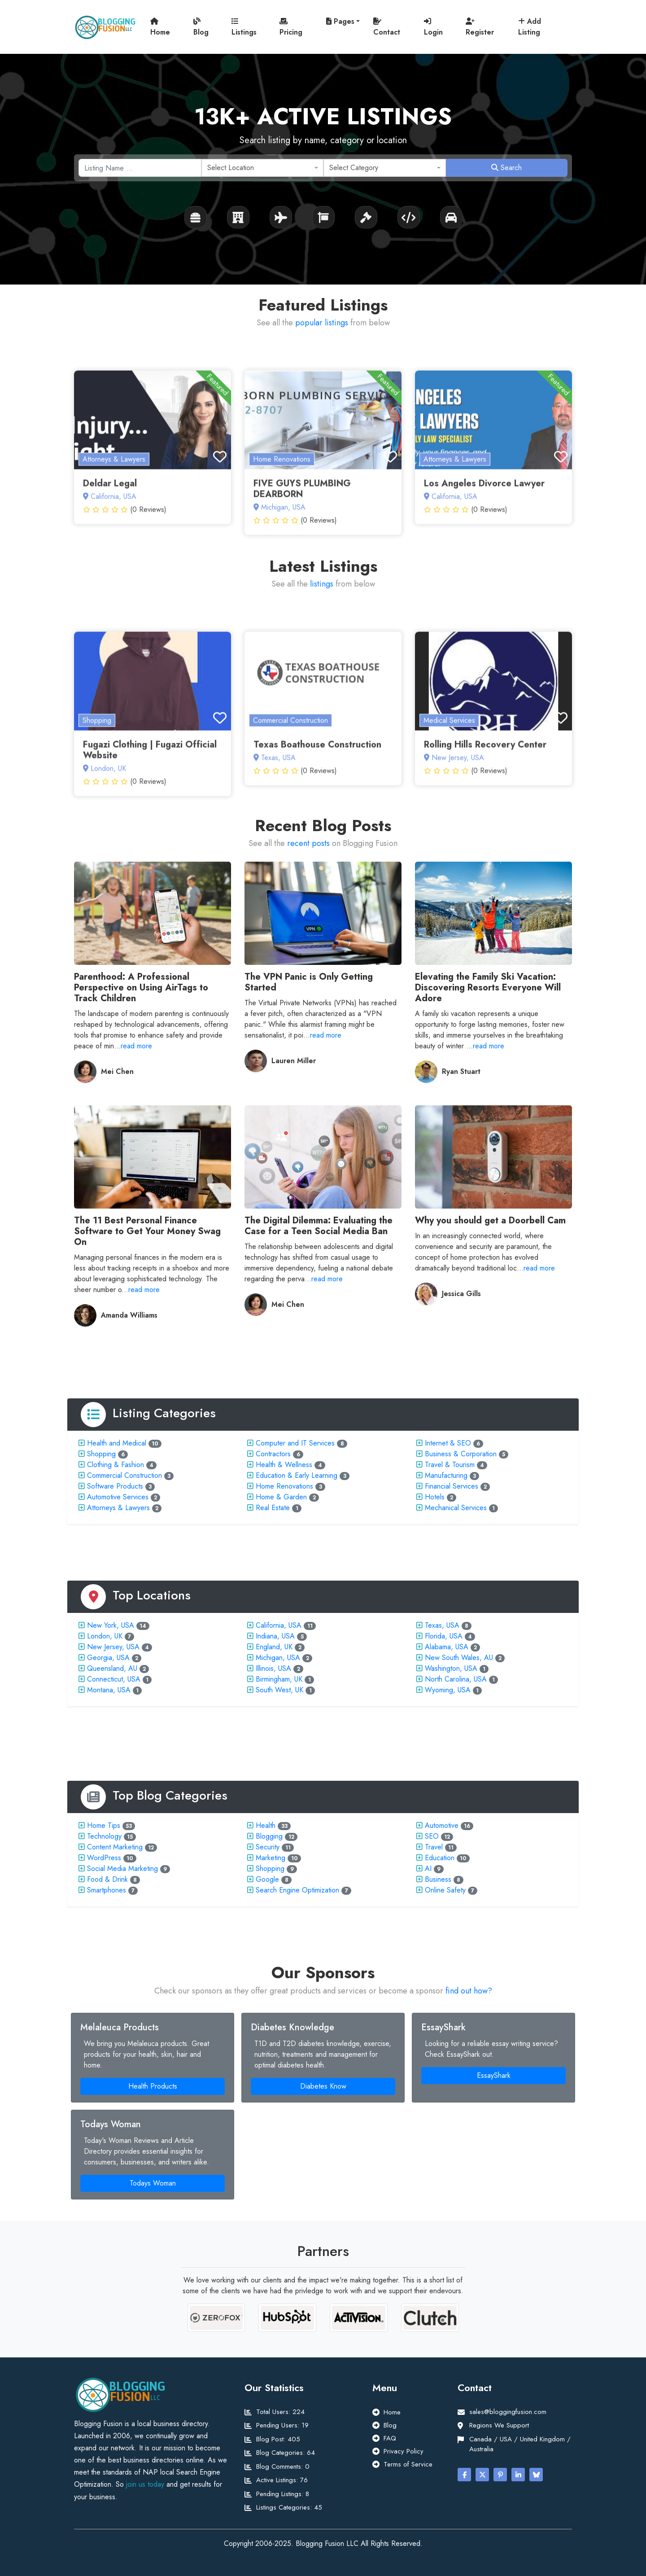 The width and height of the screenshot is (646, 2576). Describe the element at coordinates (281, 1497) in the screenshot. I see `Home & Garden` at that location.